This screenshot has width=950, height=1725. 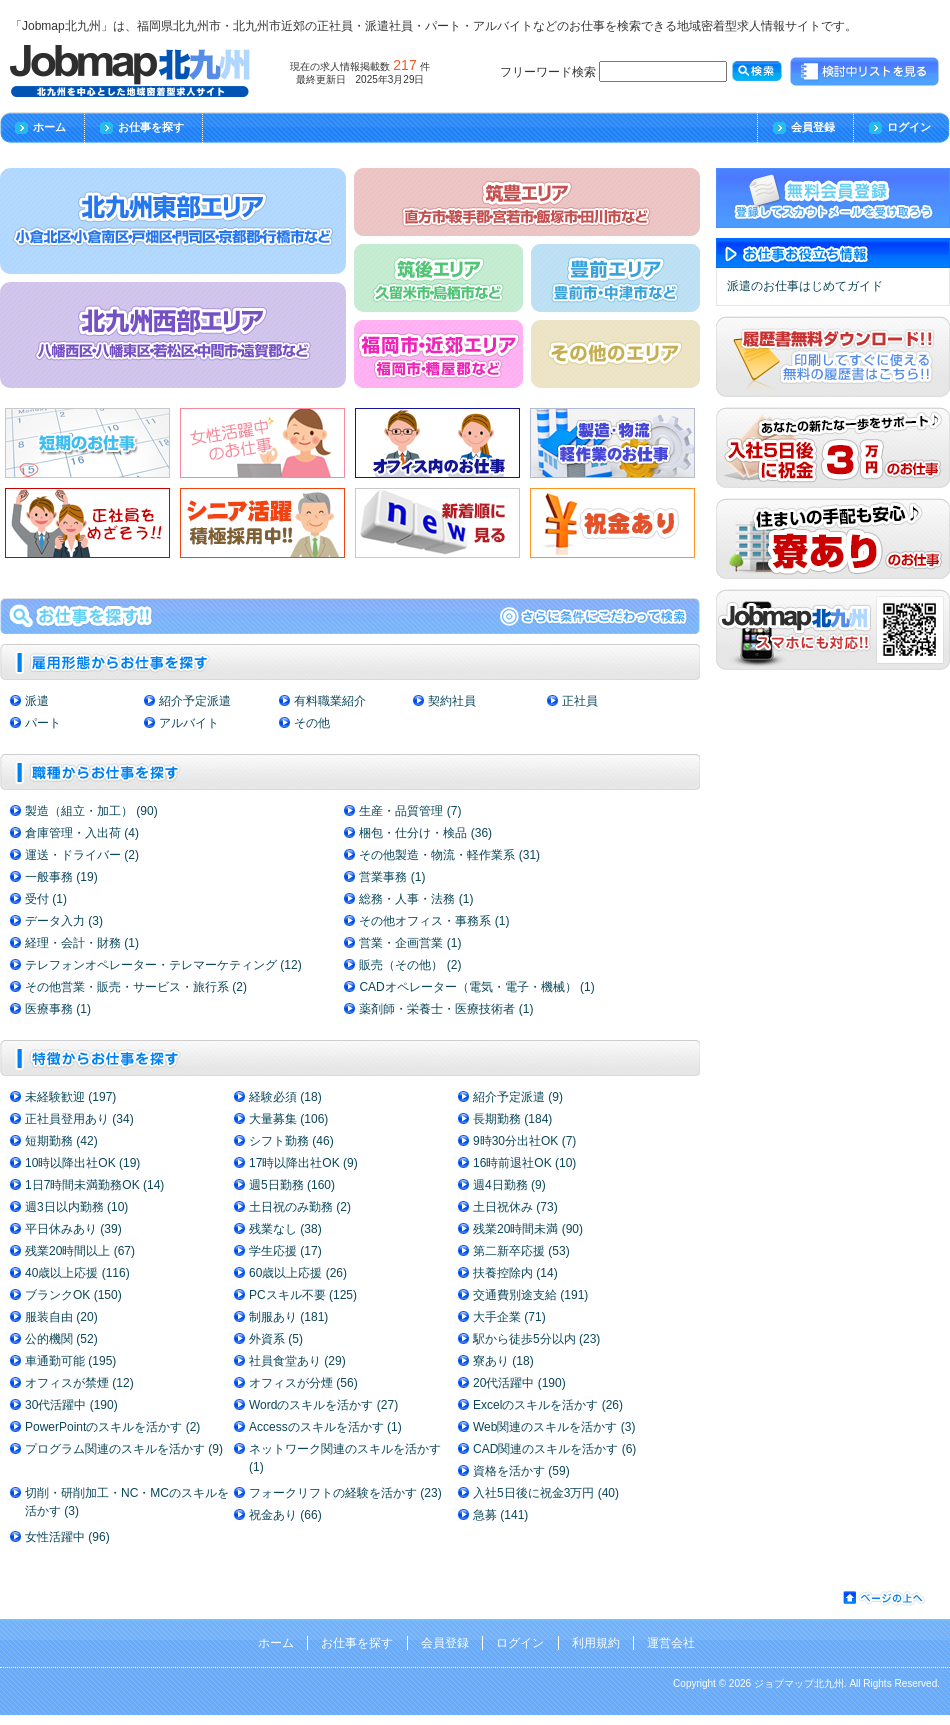 What do you see at coordinates (285, 1229) in the screenshot?
I see `残業なし (38)` at bounding box center [285, 1229].